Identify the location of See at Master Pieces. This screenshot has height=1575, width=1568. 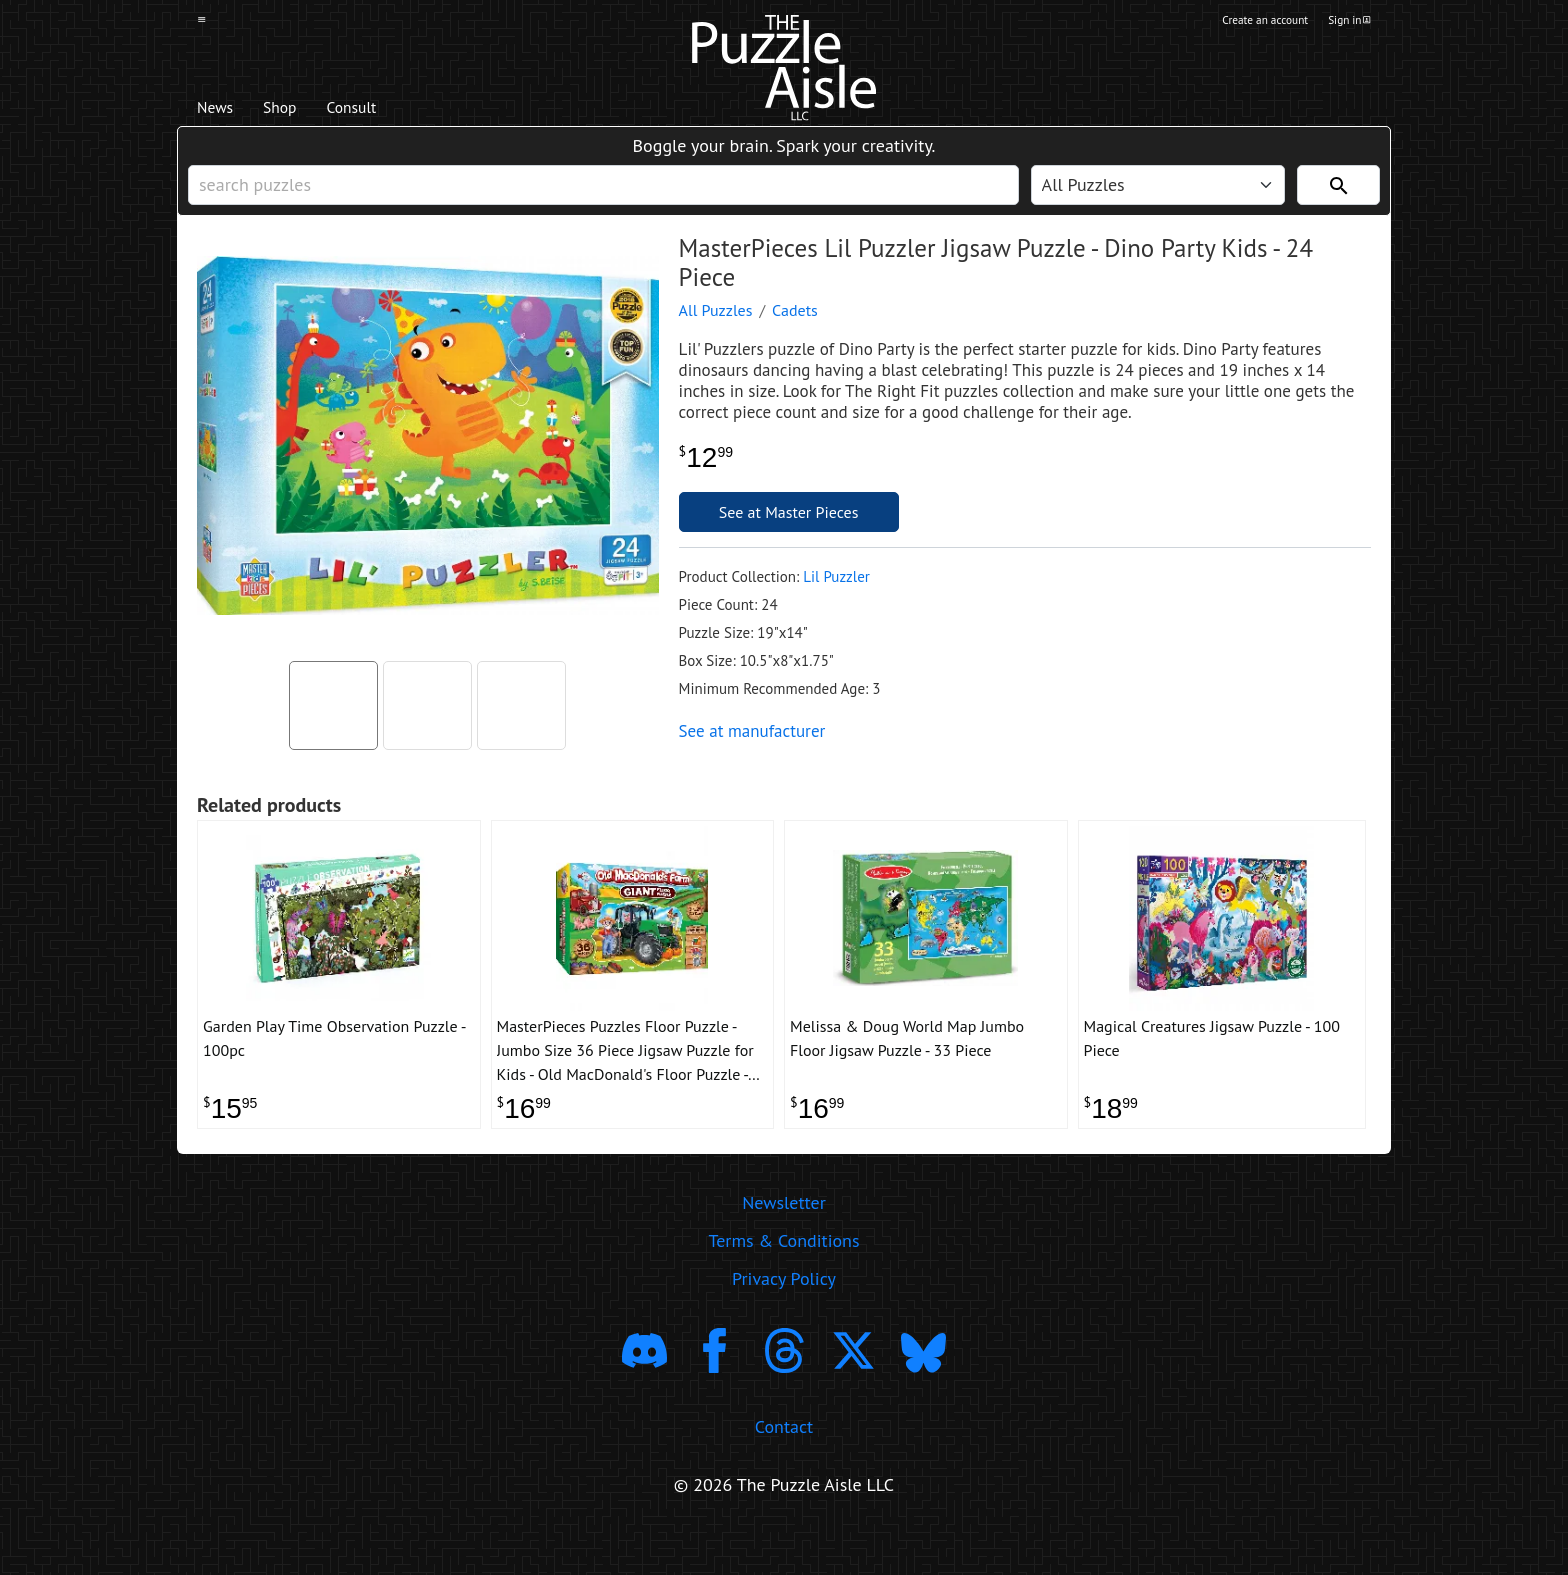
(789, 538).